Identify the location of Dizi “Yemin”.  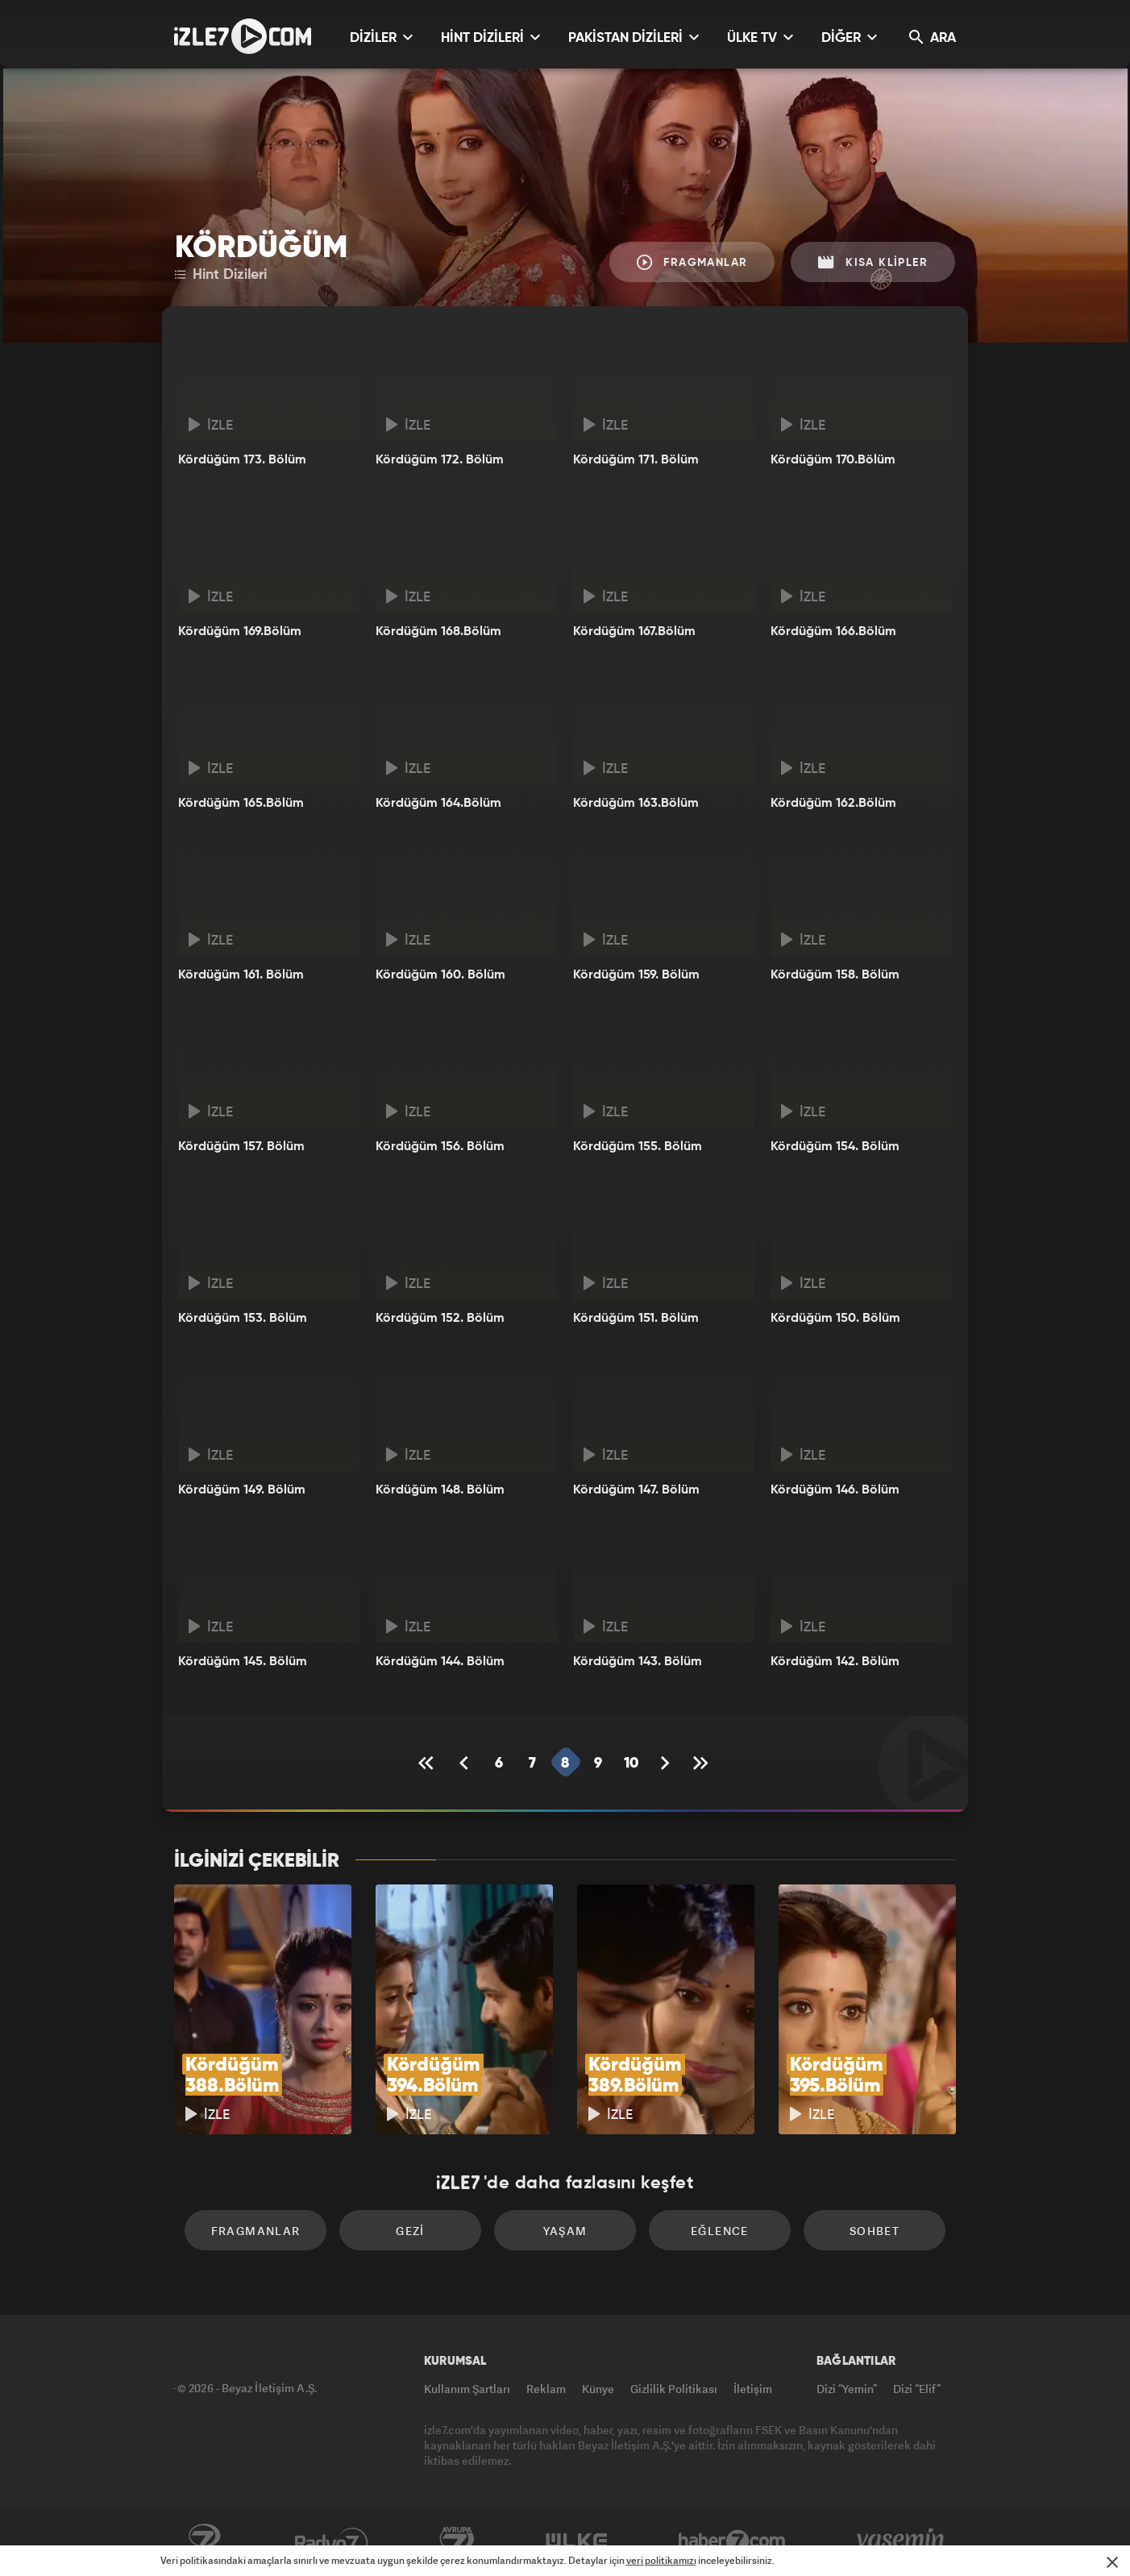
(846, 2388).